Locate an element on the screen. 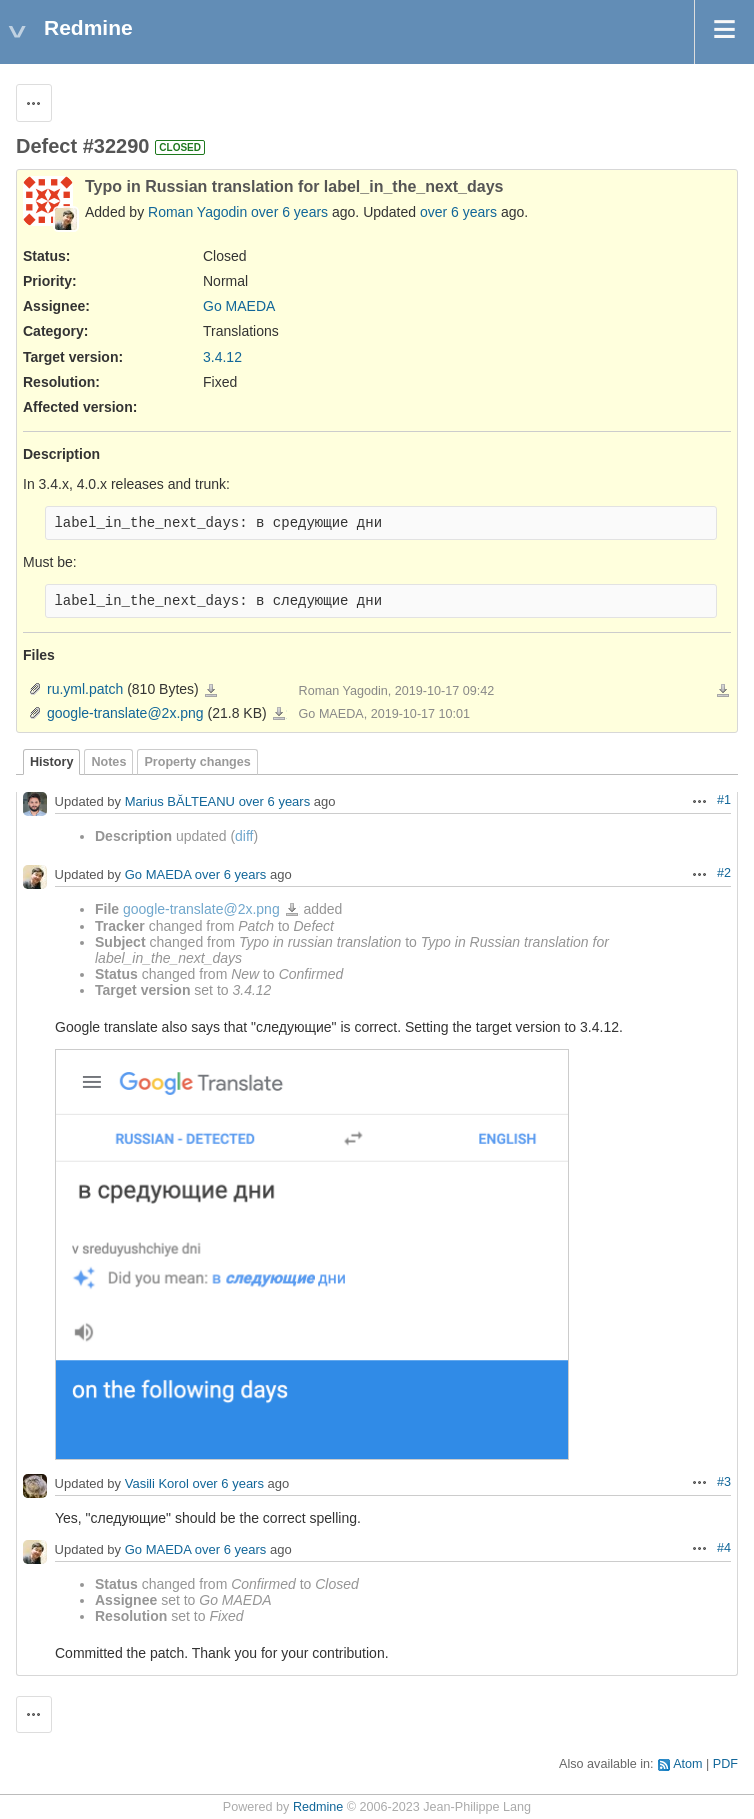  Marius BĂLTEANU is located at coordinates (180, 801).